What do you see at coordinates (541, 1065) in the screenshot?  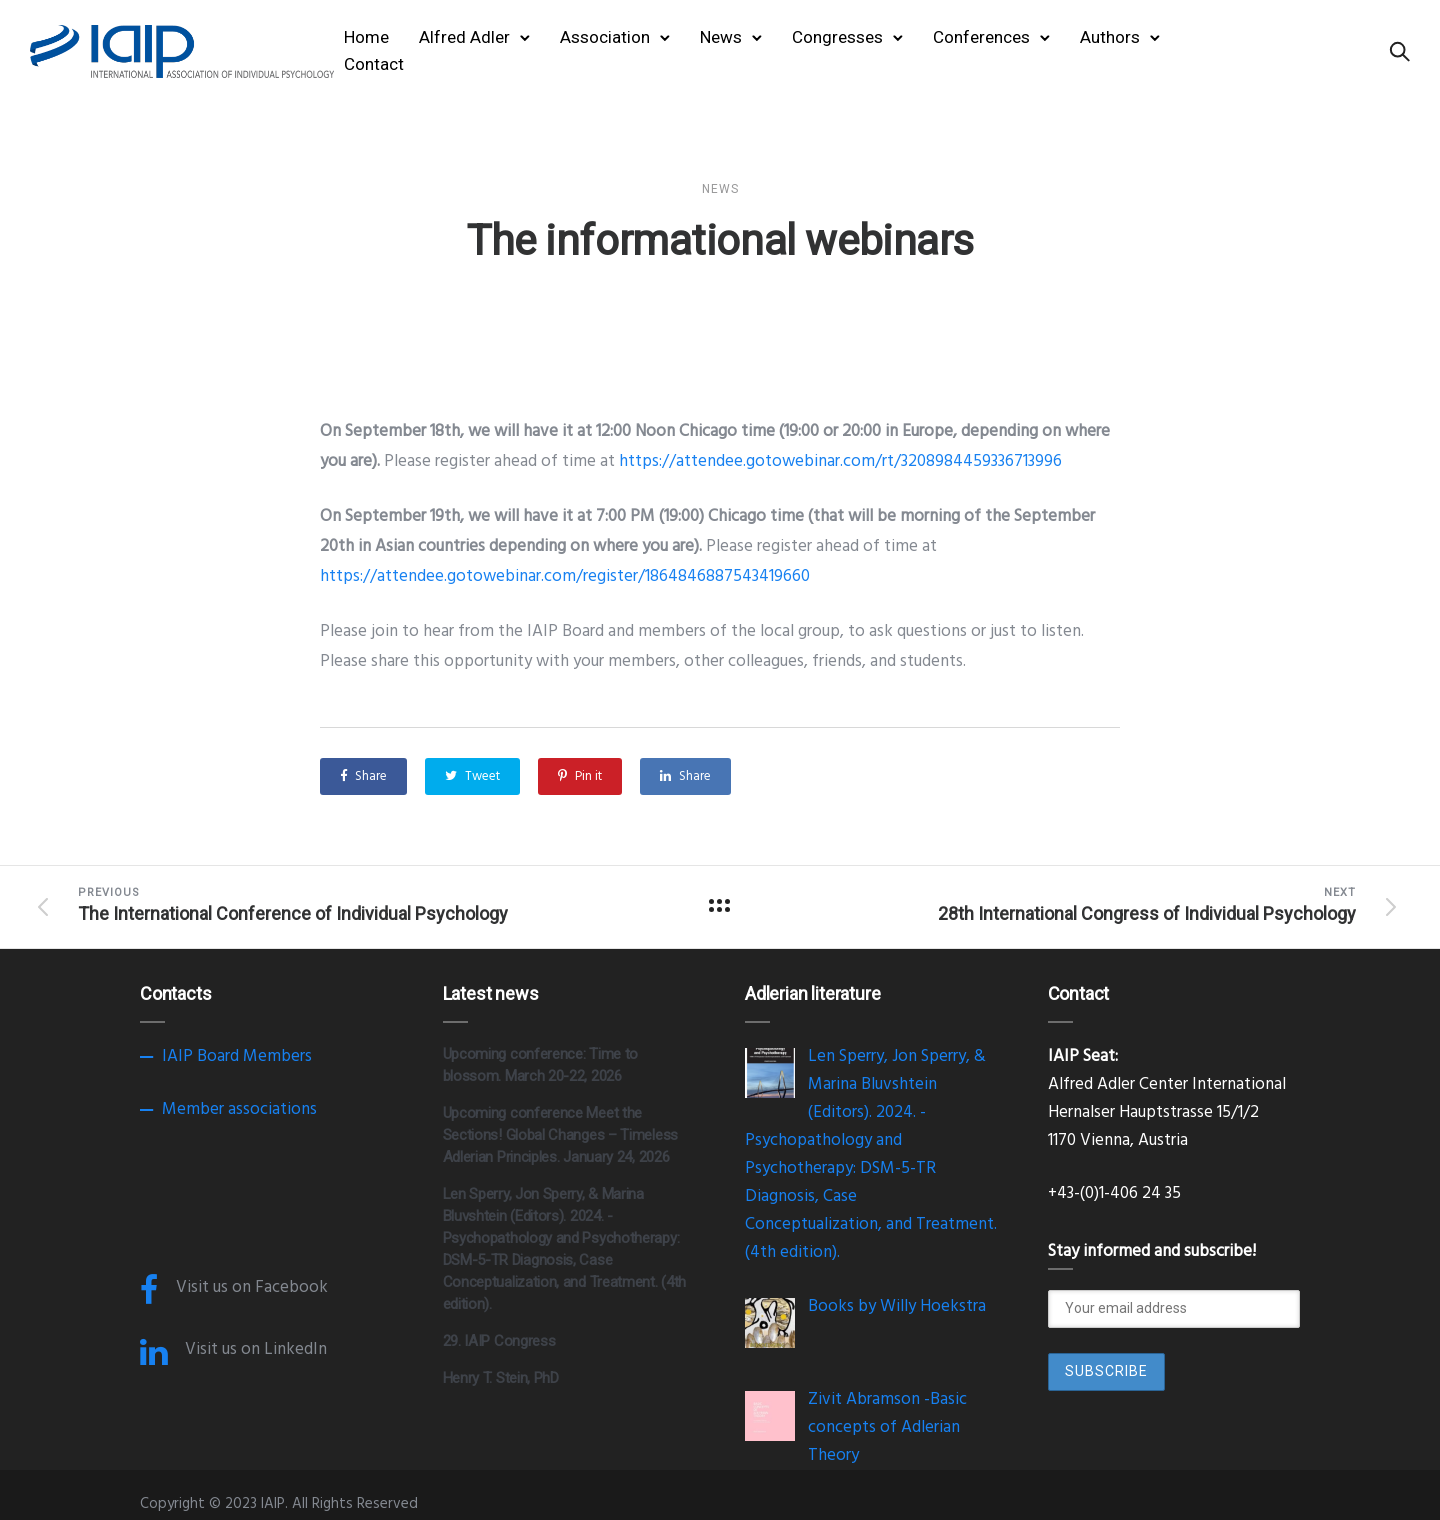 I see `Upcoming conference: Time to blossom. March 20-22, 2026` at bounding box center [541, 1065].